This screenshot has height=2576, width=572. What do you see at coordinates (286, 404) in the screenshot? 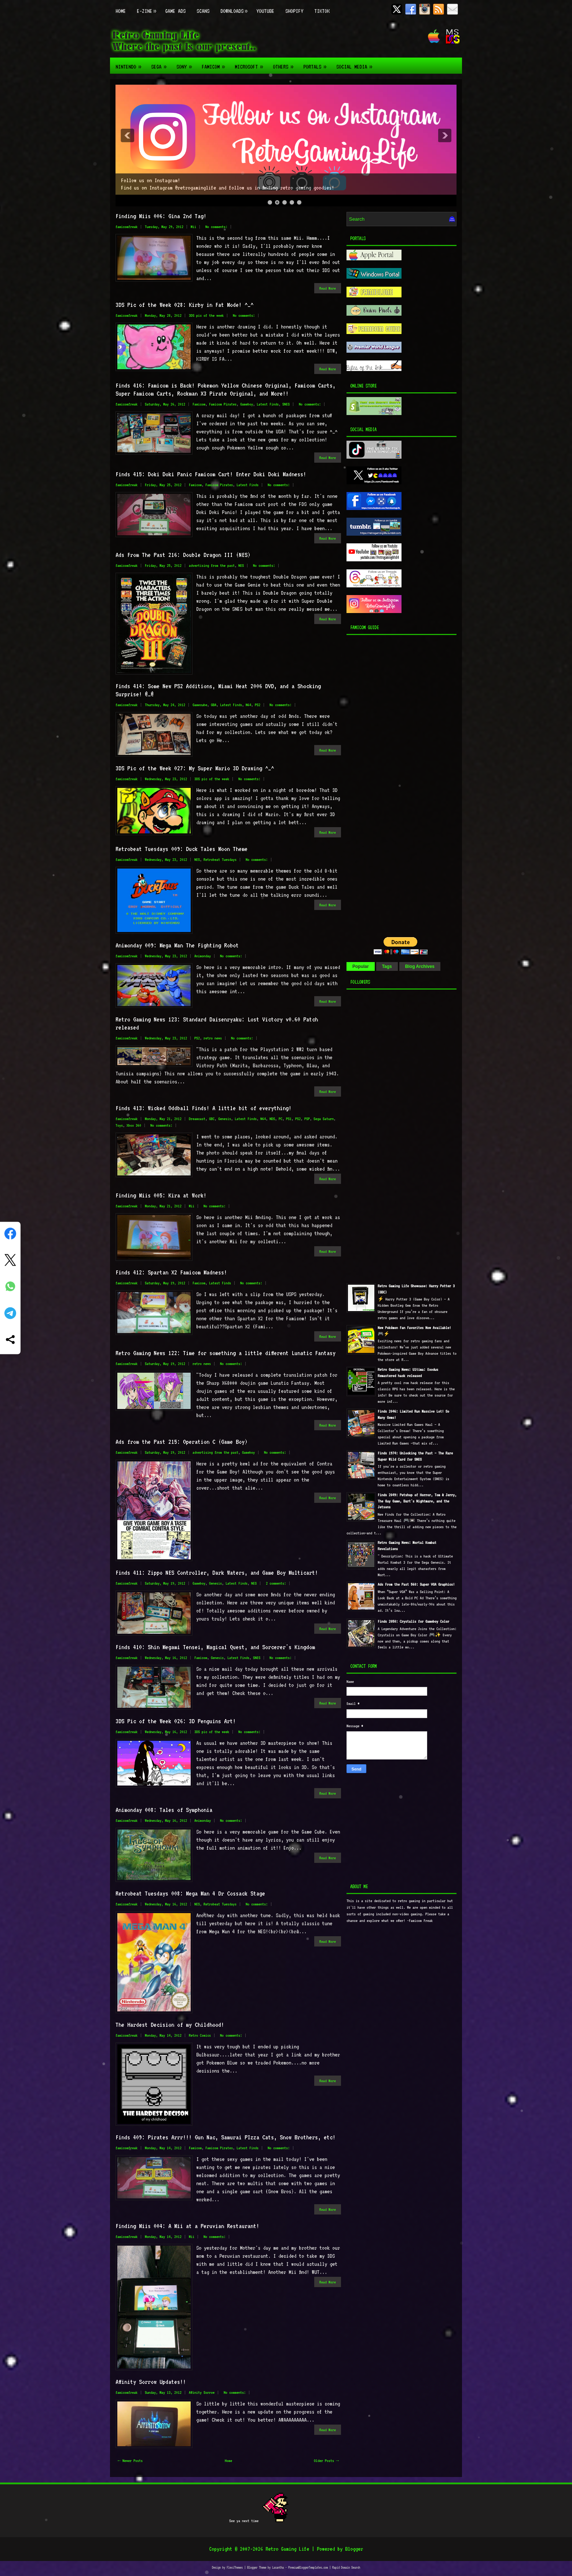
I see `SNES` at bounding box center [286, 404].